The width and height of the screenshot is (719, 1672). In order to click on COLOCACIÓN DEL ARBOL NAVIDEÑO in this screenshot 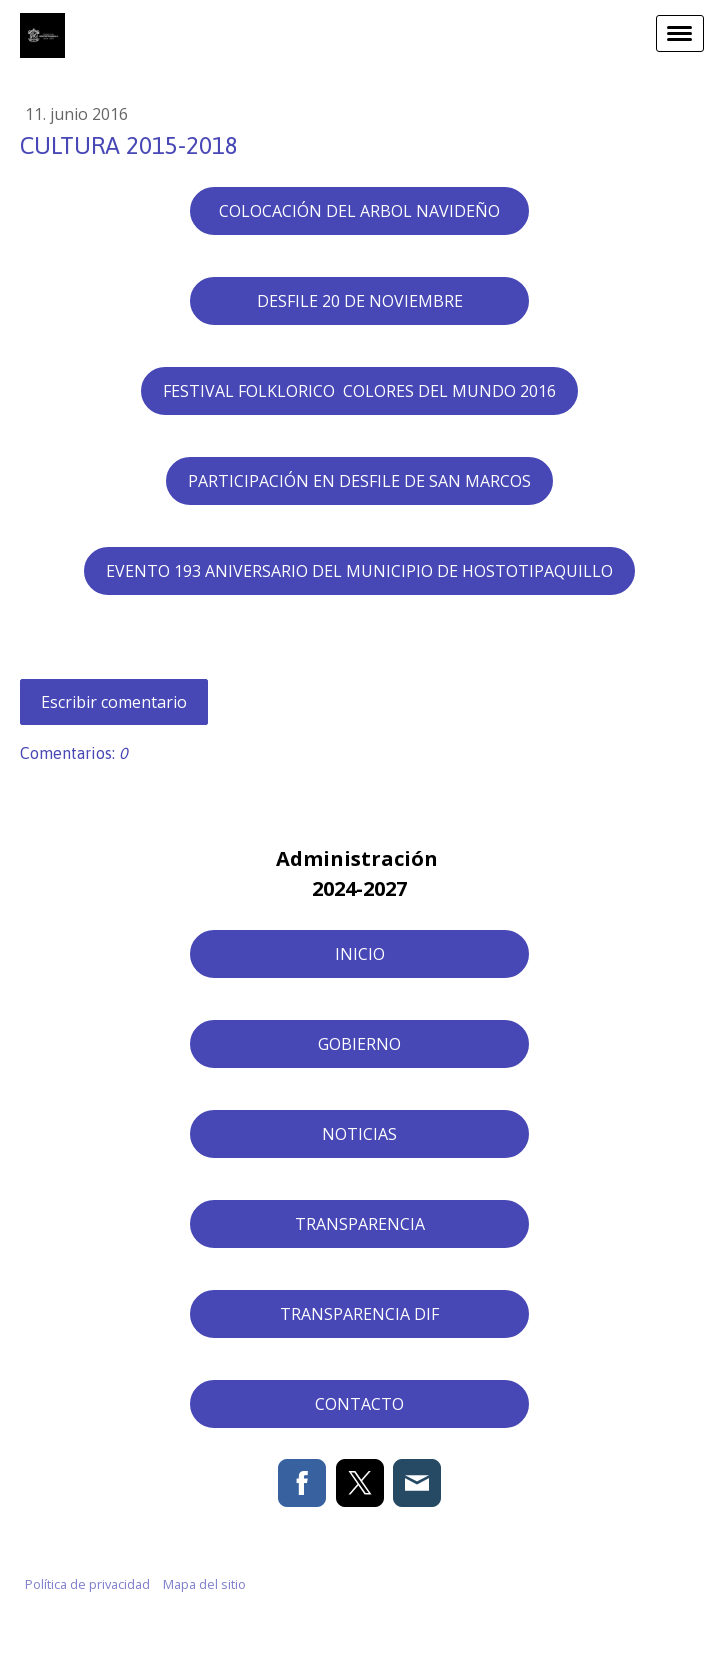, I will do `click(359, 211)`.